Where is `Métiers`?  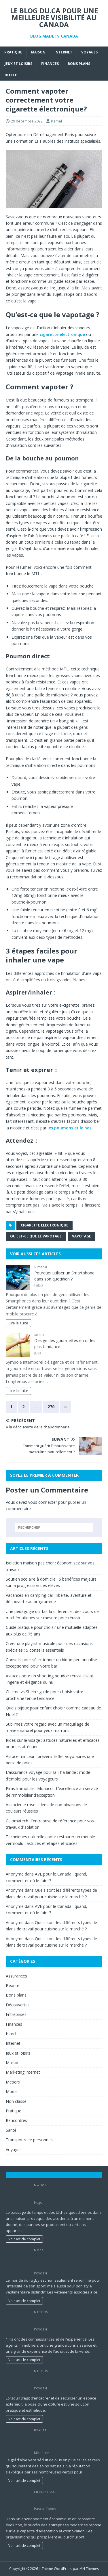
Métiers is located at coordinates (13, 2082).